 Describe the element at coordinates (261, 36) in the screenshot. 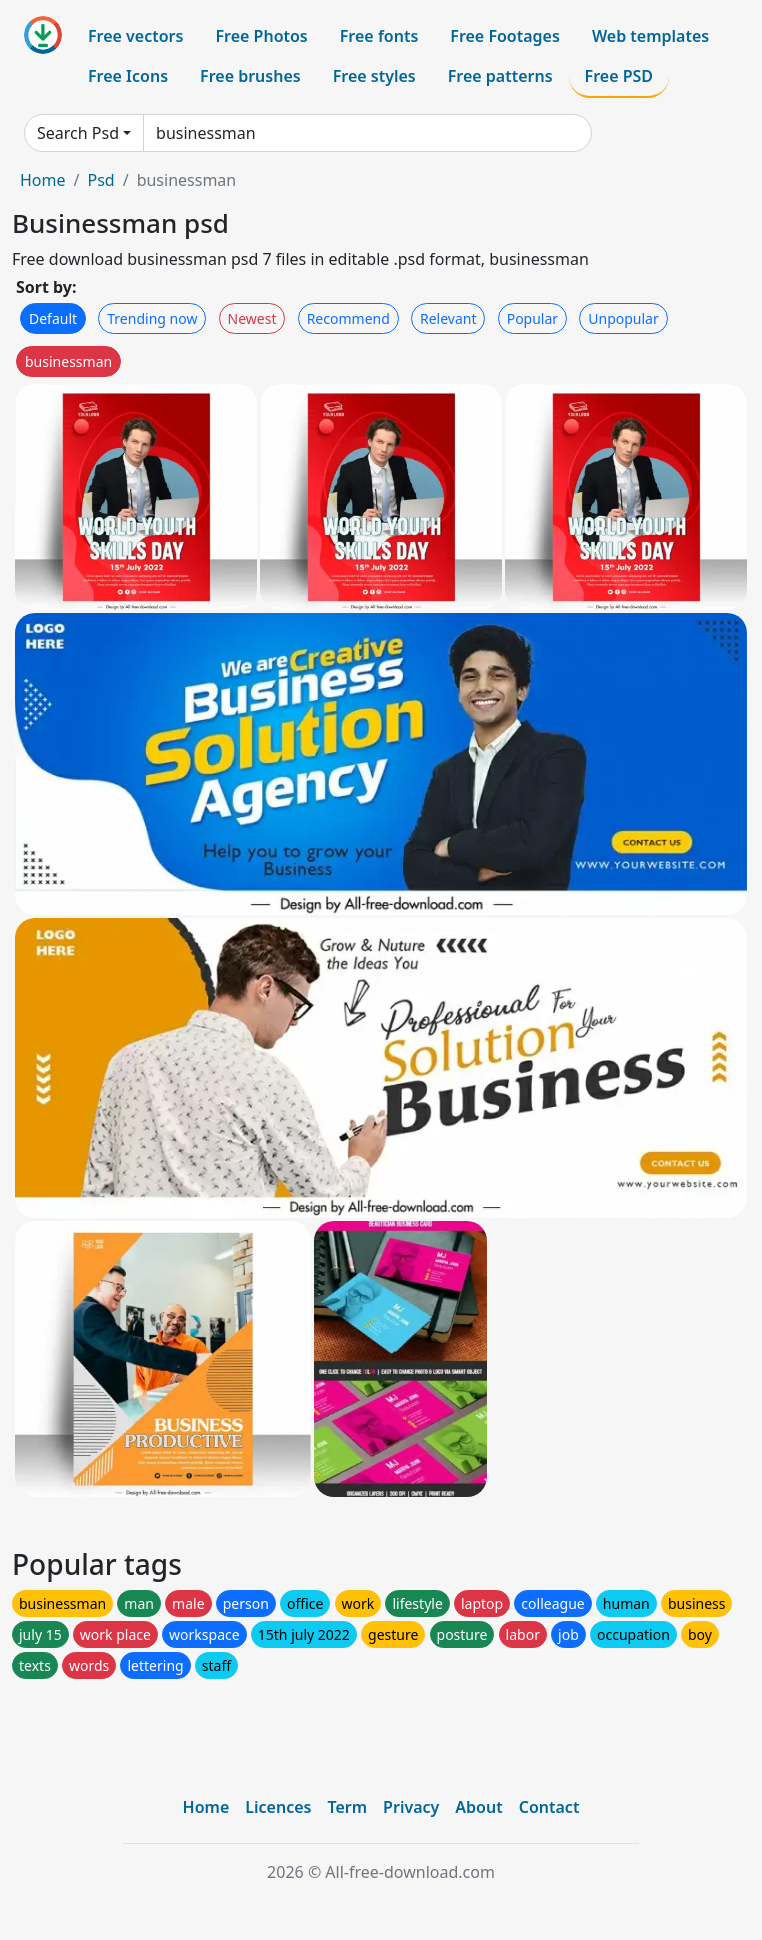

I see `Free Photos` at that location.